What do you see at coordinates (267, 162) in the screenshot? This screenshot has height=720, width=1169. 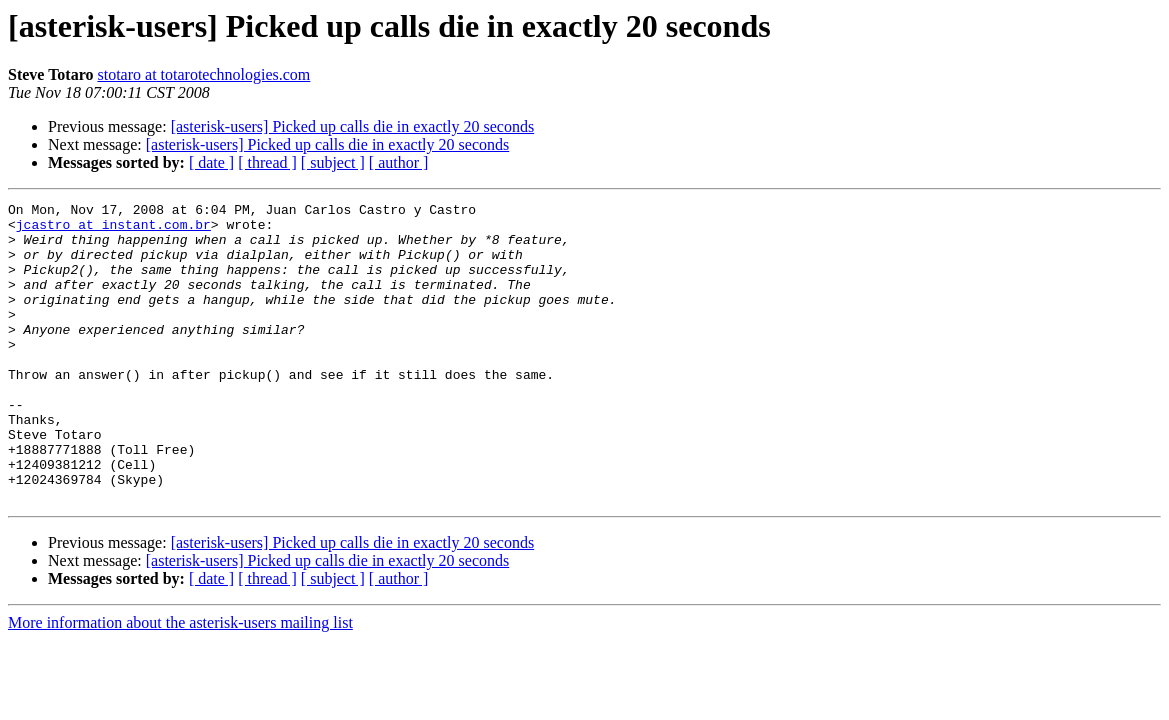 I see `[ thread ]` at bounding box center [267, 162].